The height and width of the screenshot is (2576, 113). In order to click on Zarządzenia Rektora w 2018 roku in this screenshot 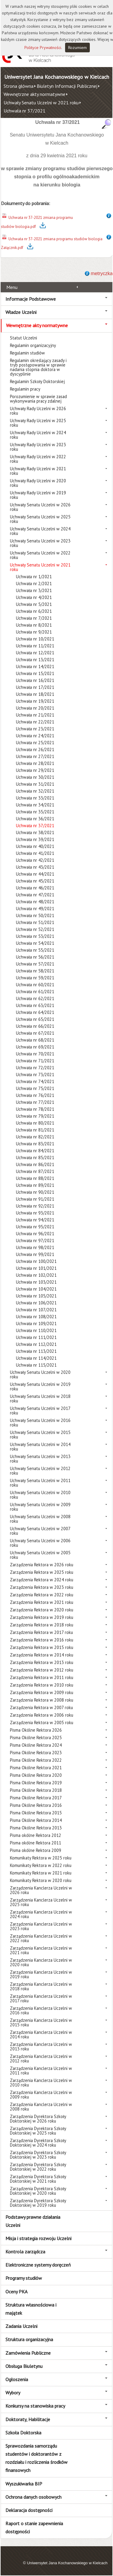, I will do `click(41, 1625)`.